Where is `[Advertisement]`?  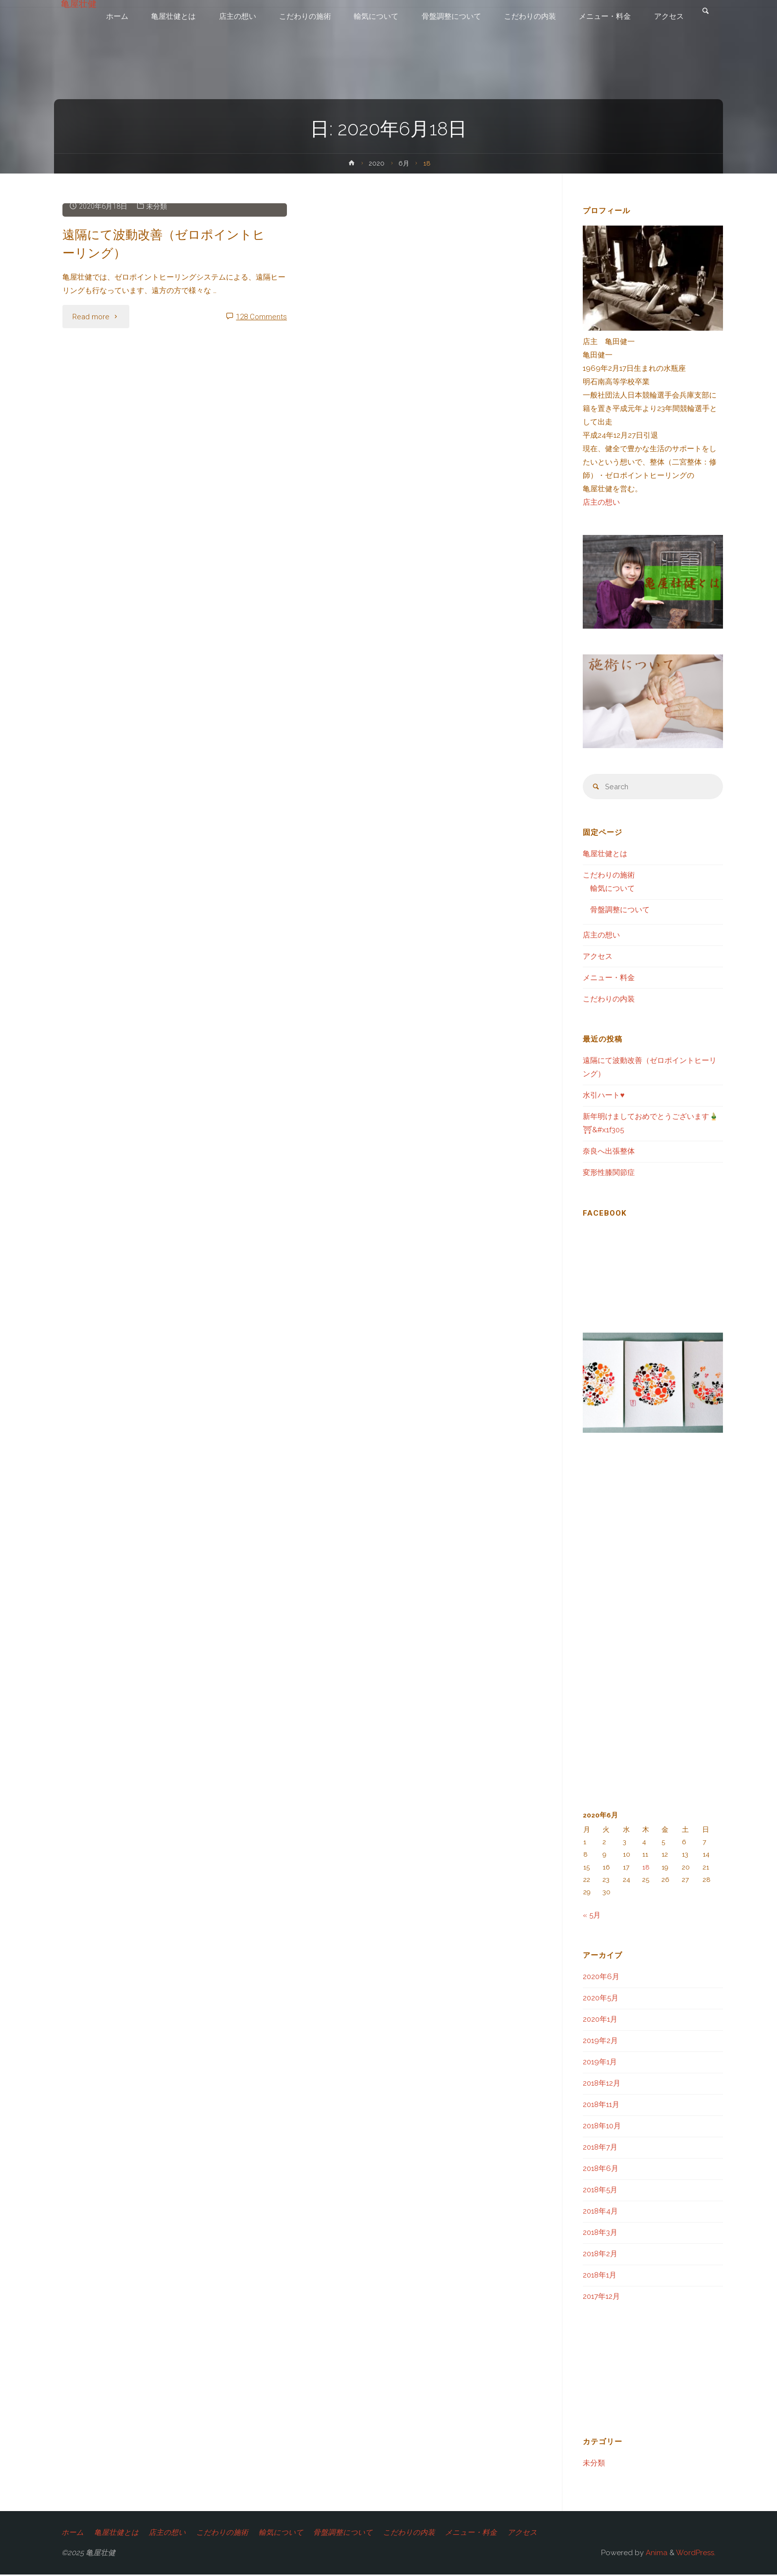 [Advertisement] is located at coordinates (302, 441).